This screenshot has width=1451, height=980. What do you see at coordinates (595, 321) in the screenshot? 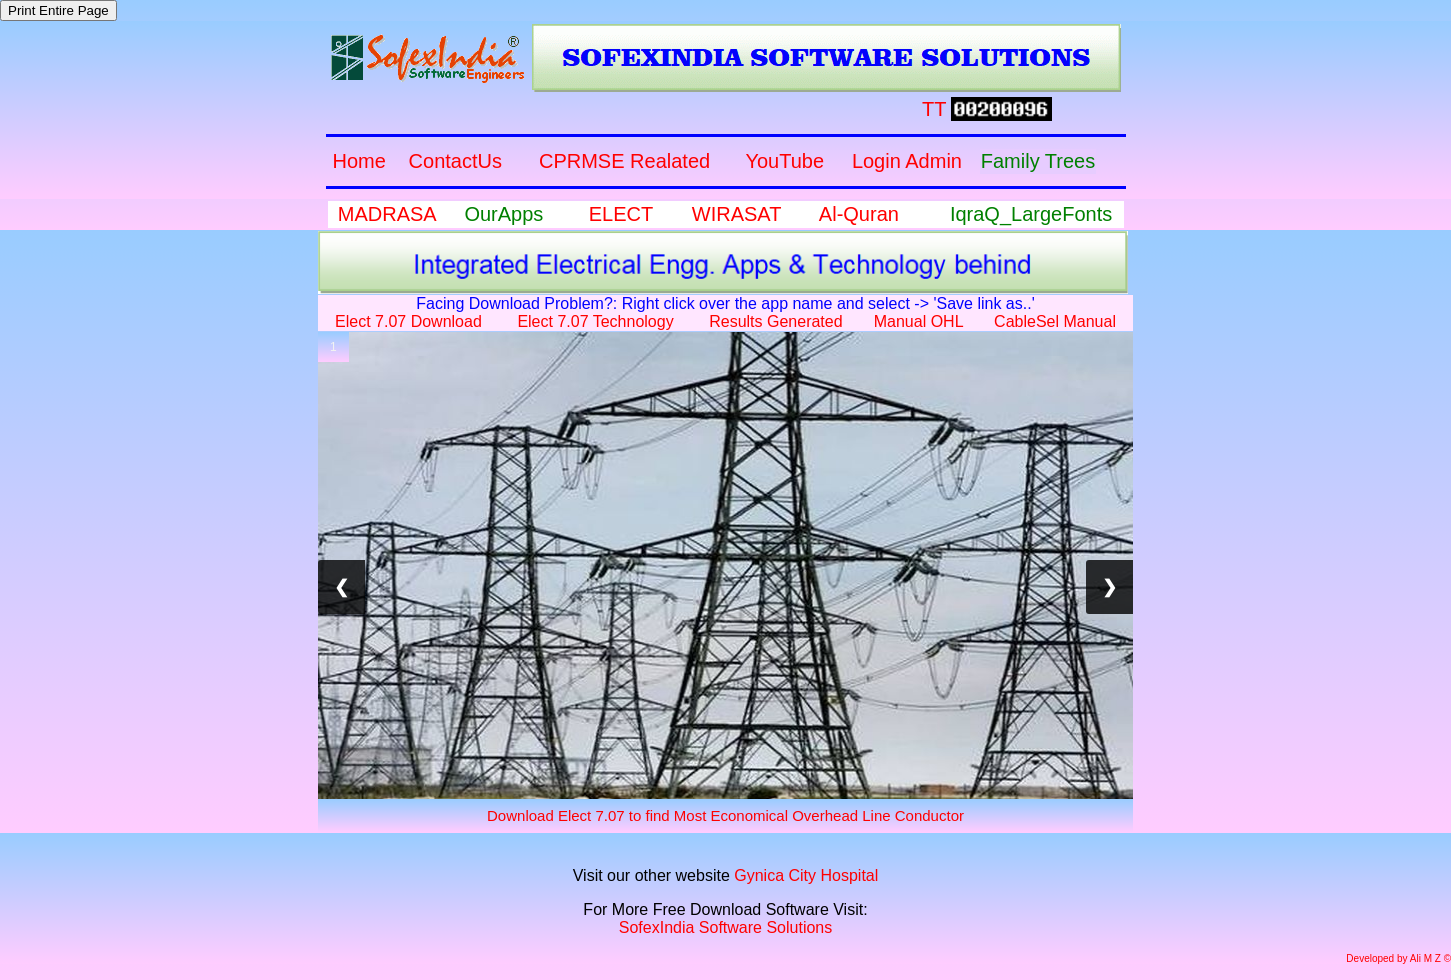
I see `Elect 7.07 Technology` at bounding box center [595, 321].